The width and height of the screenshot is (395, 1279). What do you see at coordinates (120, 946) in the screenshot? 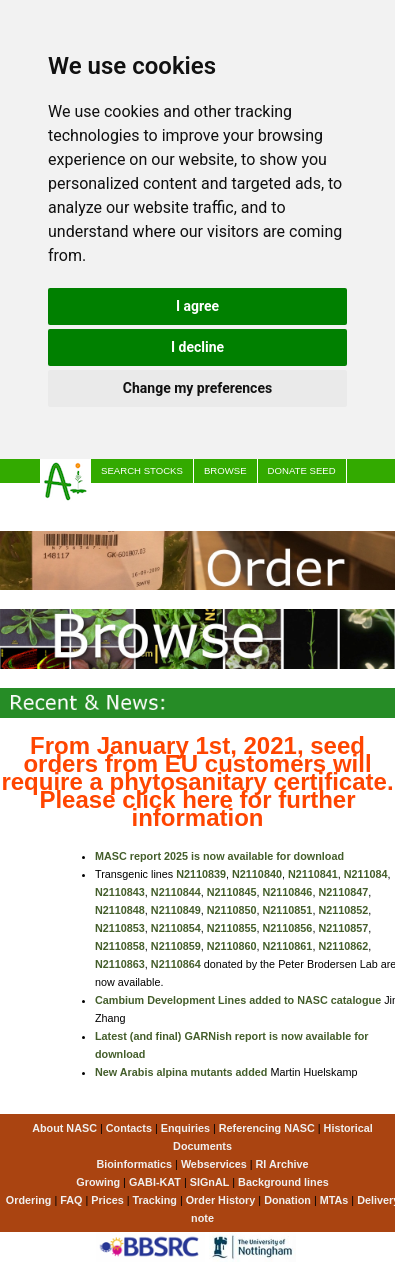
I see `N2110858` at bounding box center [120, 946].